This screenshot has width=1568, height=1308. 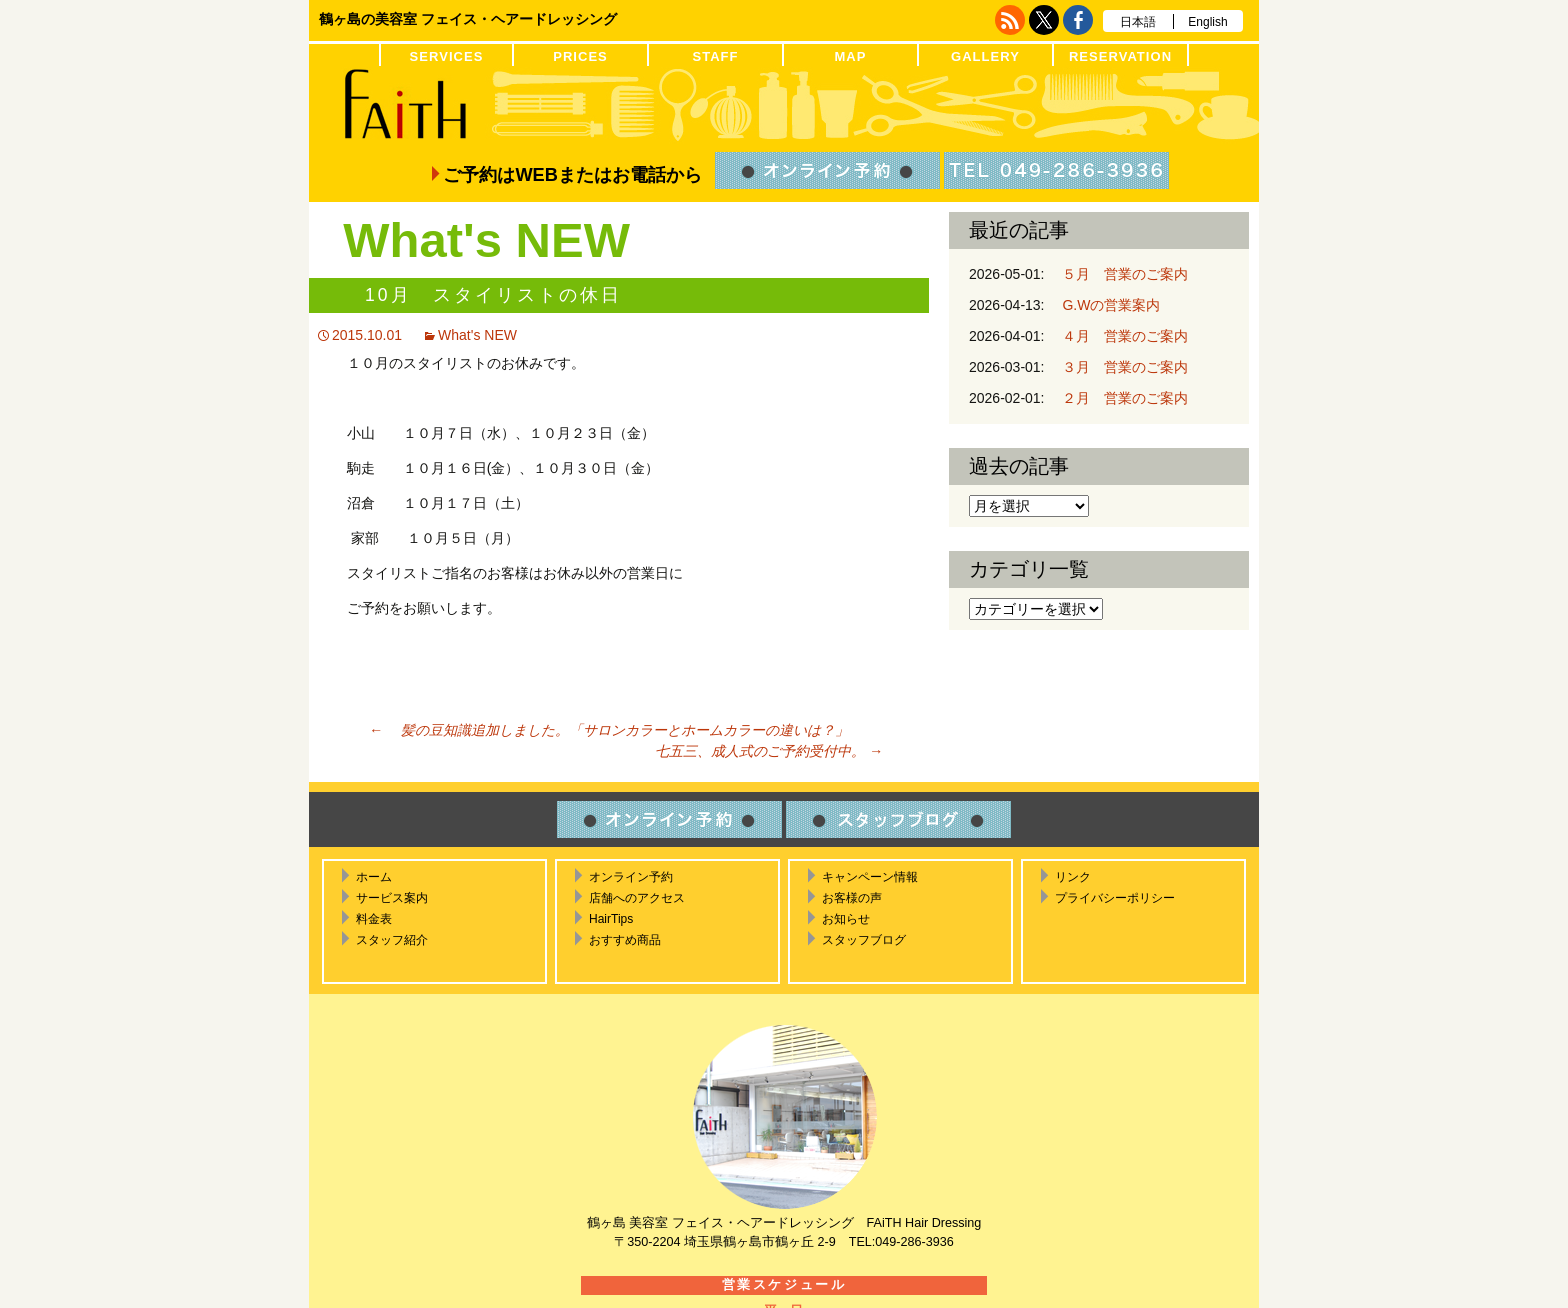 I want to click on リンク, so click(x=1073, y=877).